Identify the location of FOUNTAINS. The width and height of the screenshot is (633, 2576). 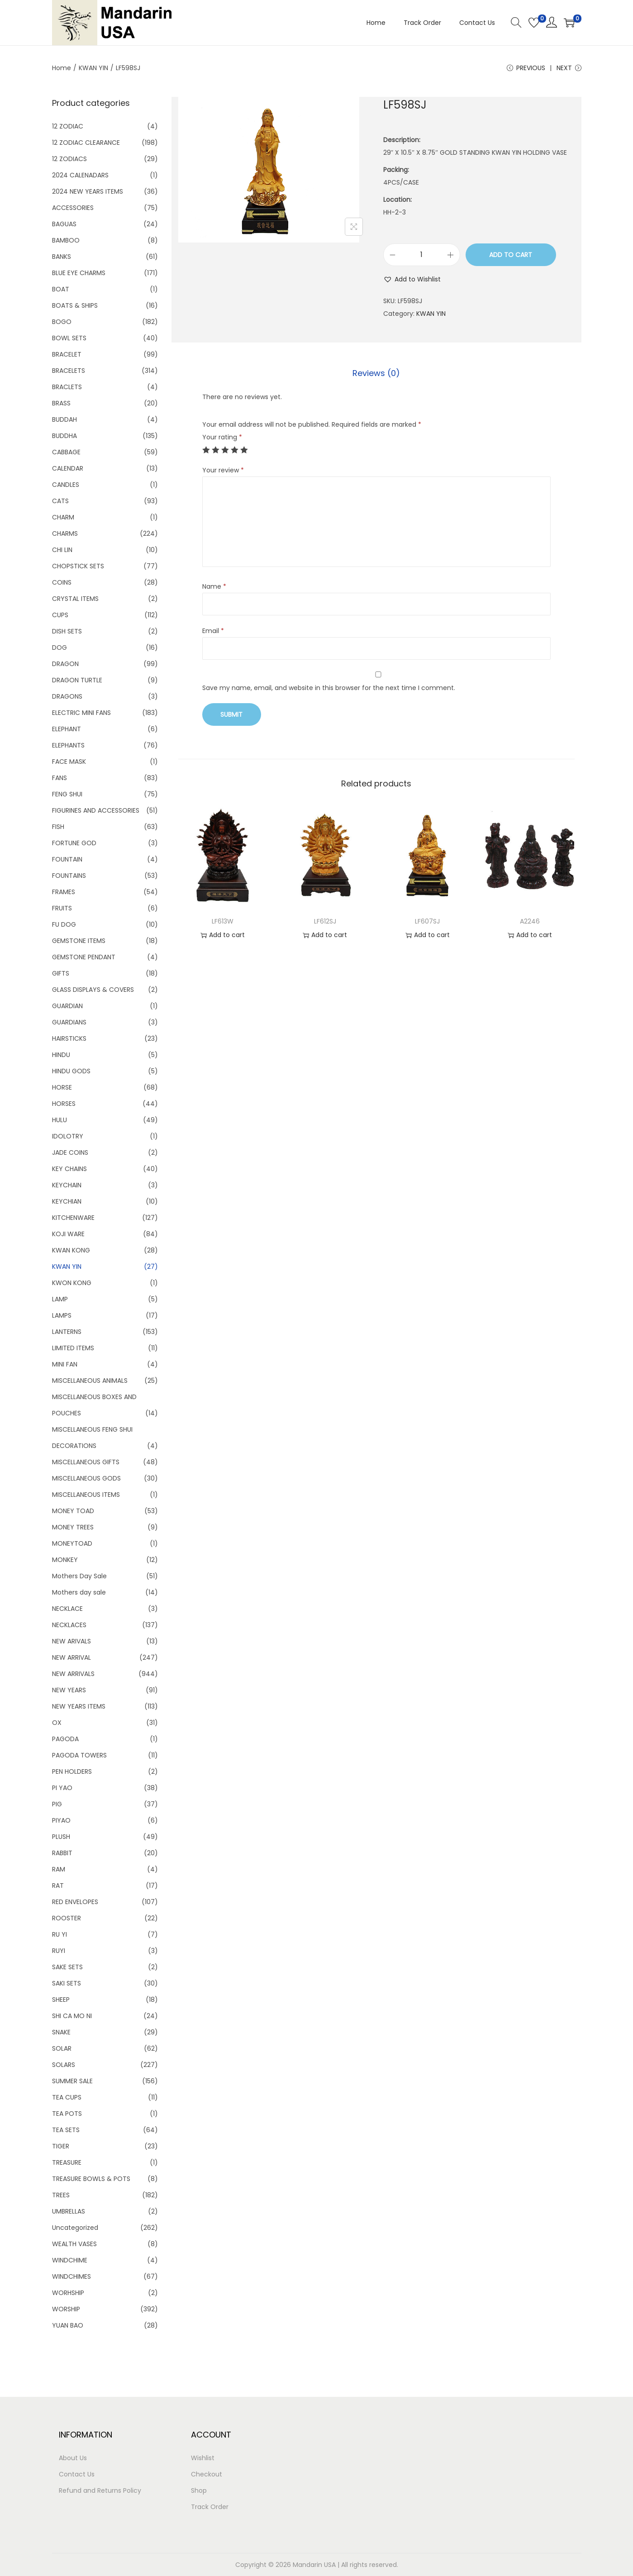
(69, 875).